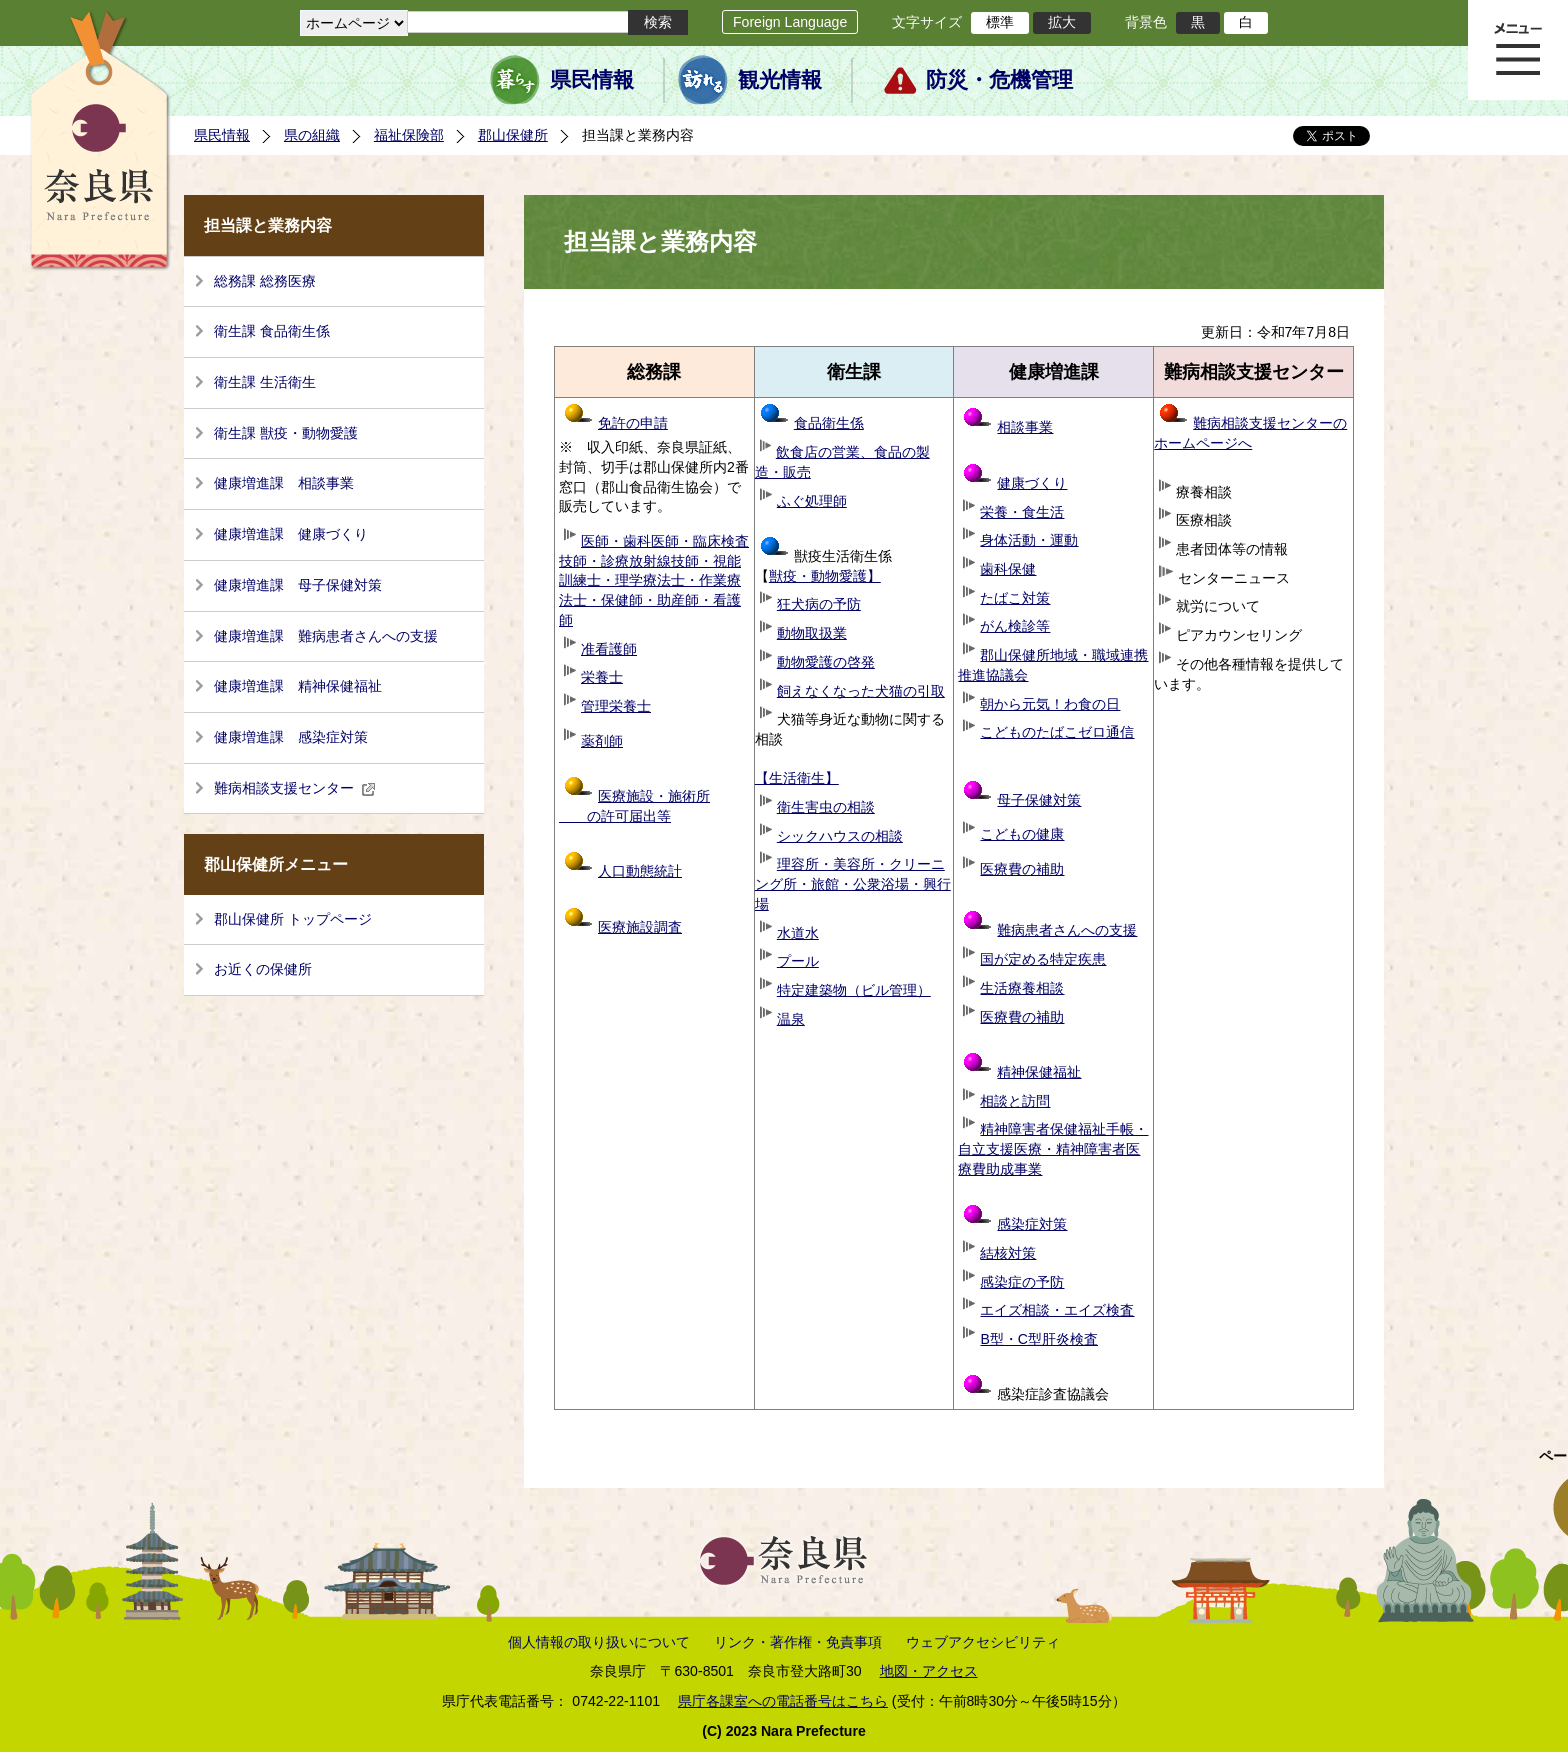  Describe the element at coordinates (983, 1642) in the screenshot. I see `ウェブアクセシビリティ` at that location.